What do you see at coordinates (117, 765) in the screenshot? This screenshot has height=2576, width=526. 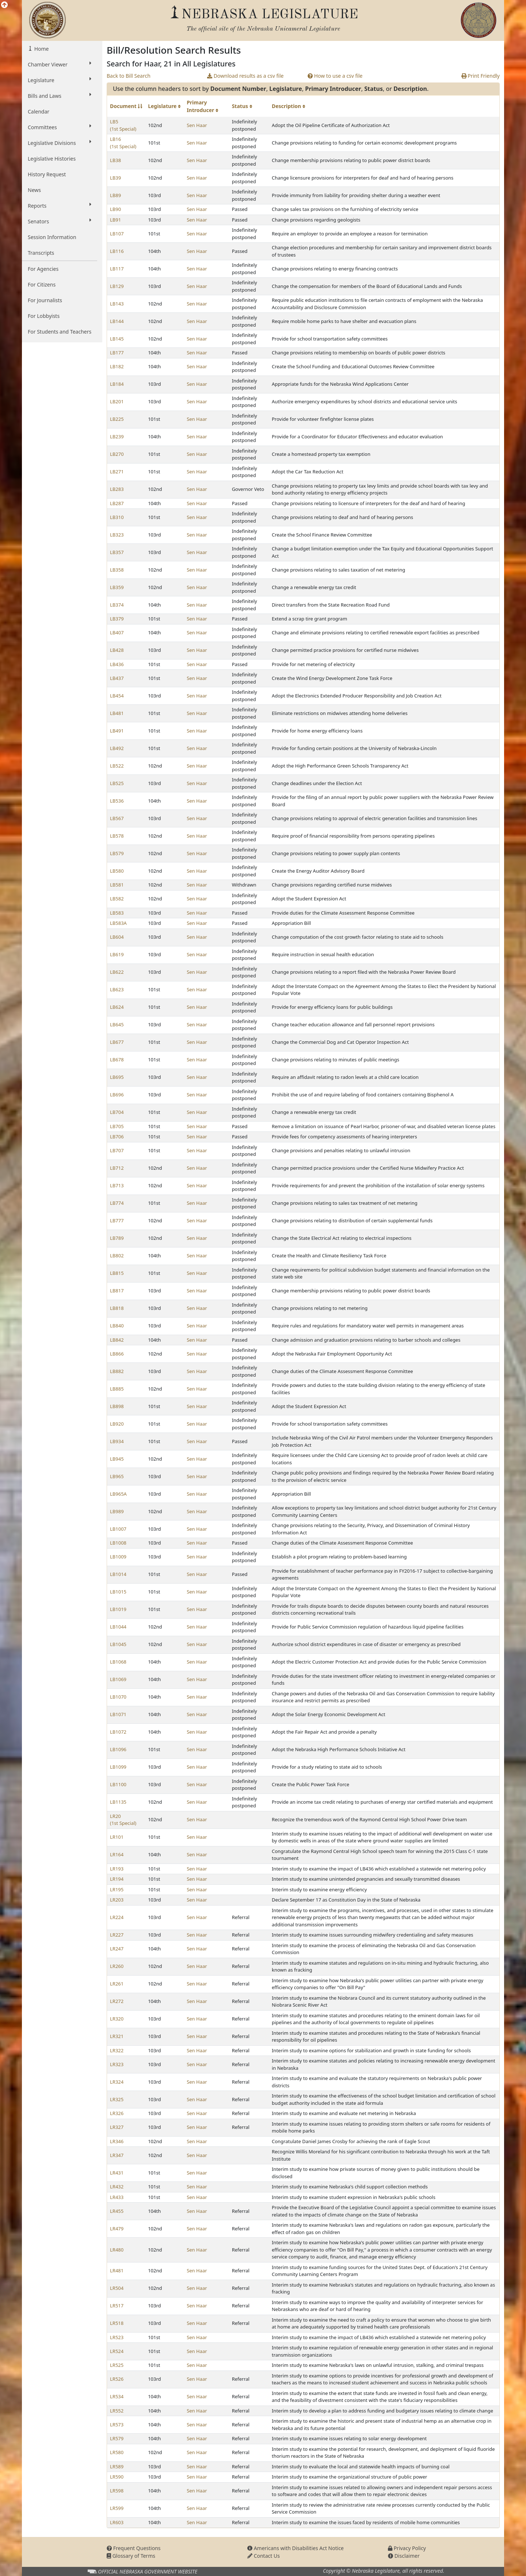 I see `LB522` at bounding box center [117, 765].